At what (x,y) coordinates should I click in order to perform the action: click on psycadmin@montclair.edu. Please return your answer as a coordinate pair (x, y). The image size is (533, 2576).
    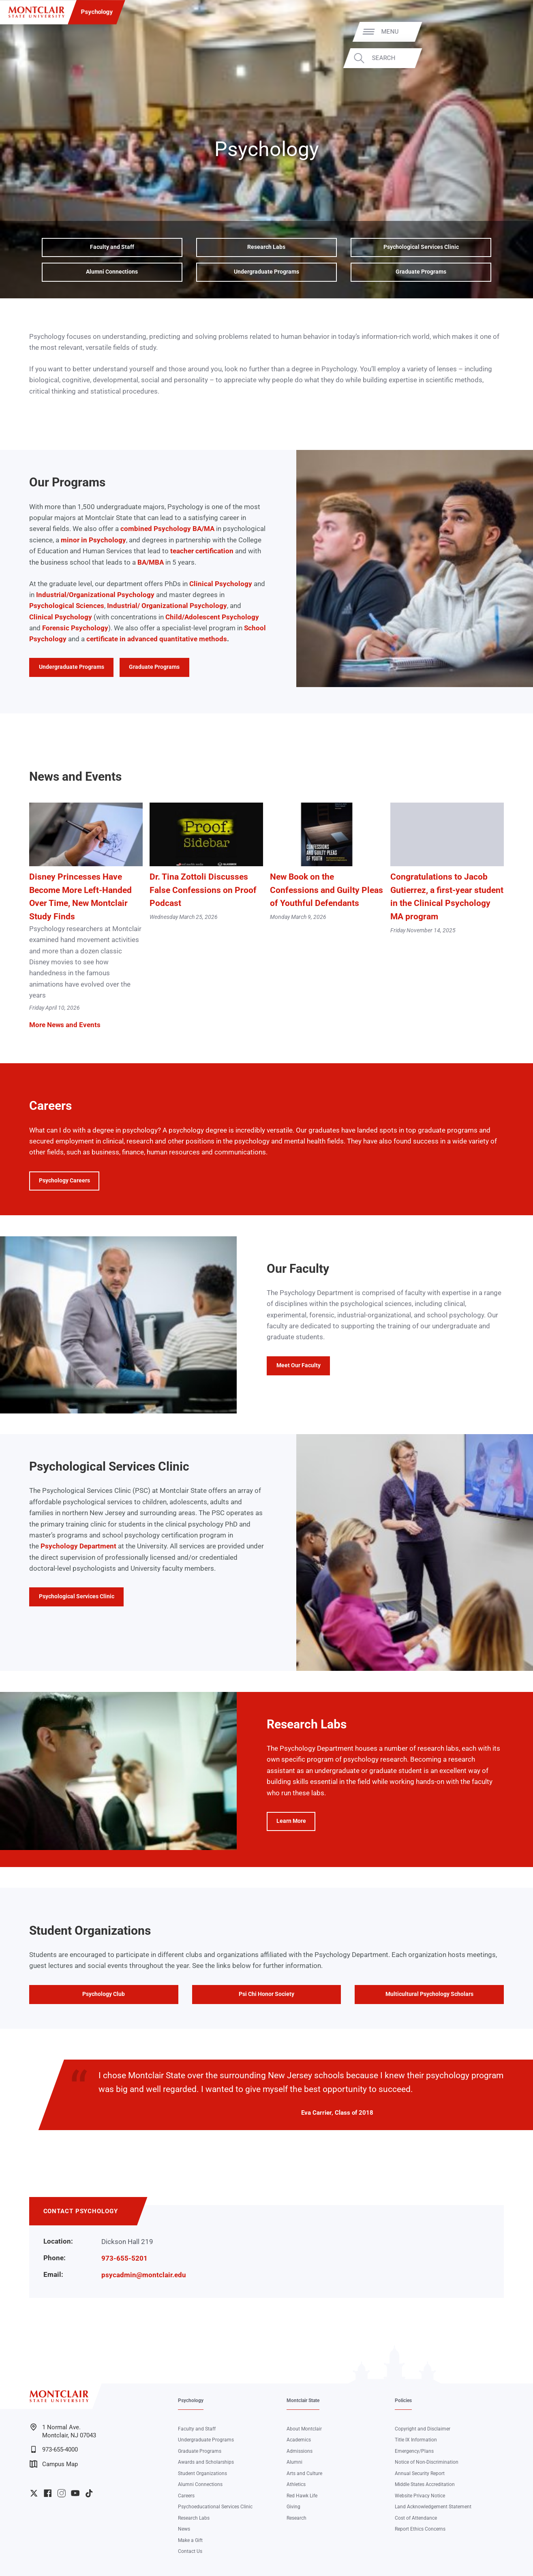
    Looking at the image, I should click on (143, 2275).